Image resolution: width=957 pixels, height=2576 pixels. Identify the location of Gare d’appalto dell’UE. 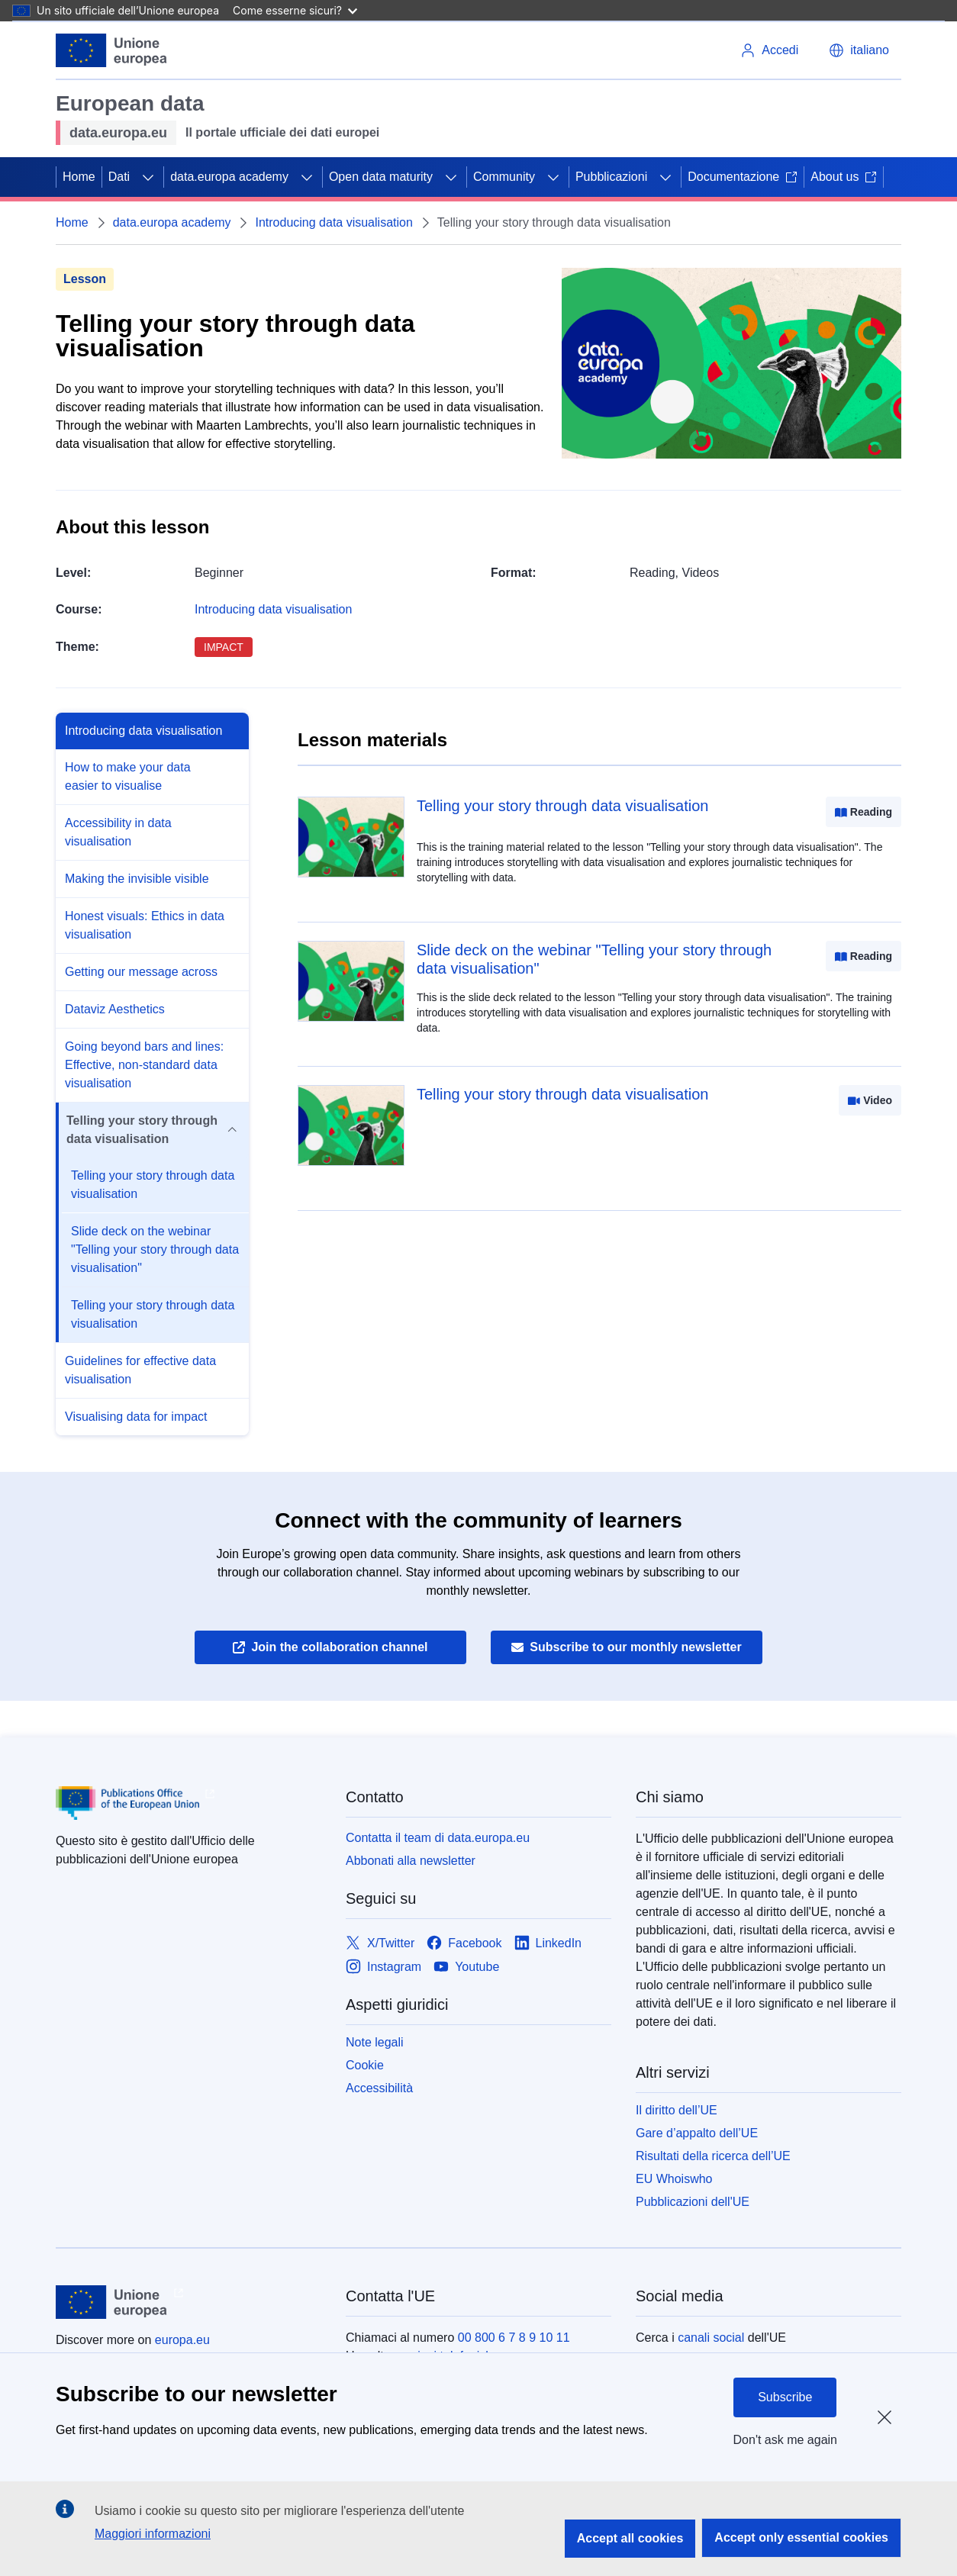
(697, 2133).